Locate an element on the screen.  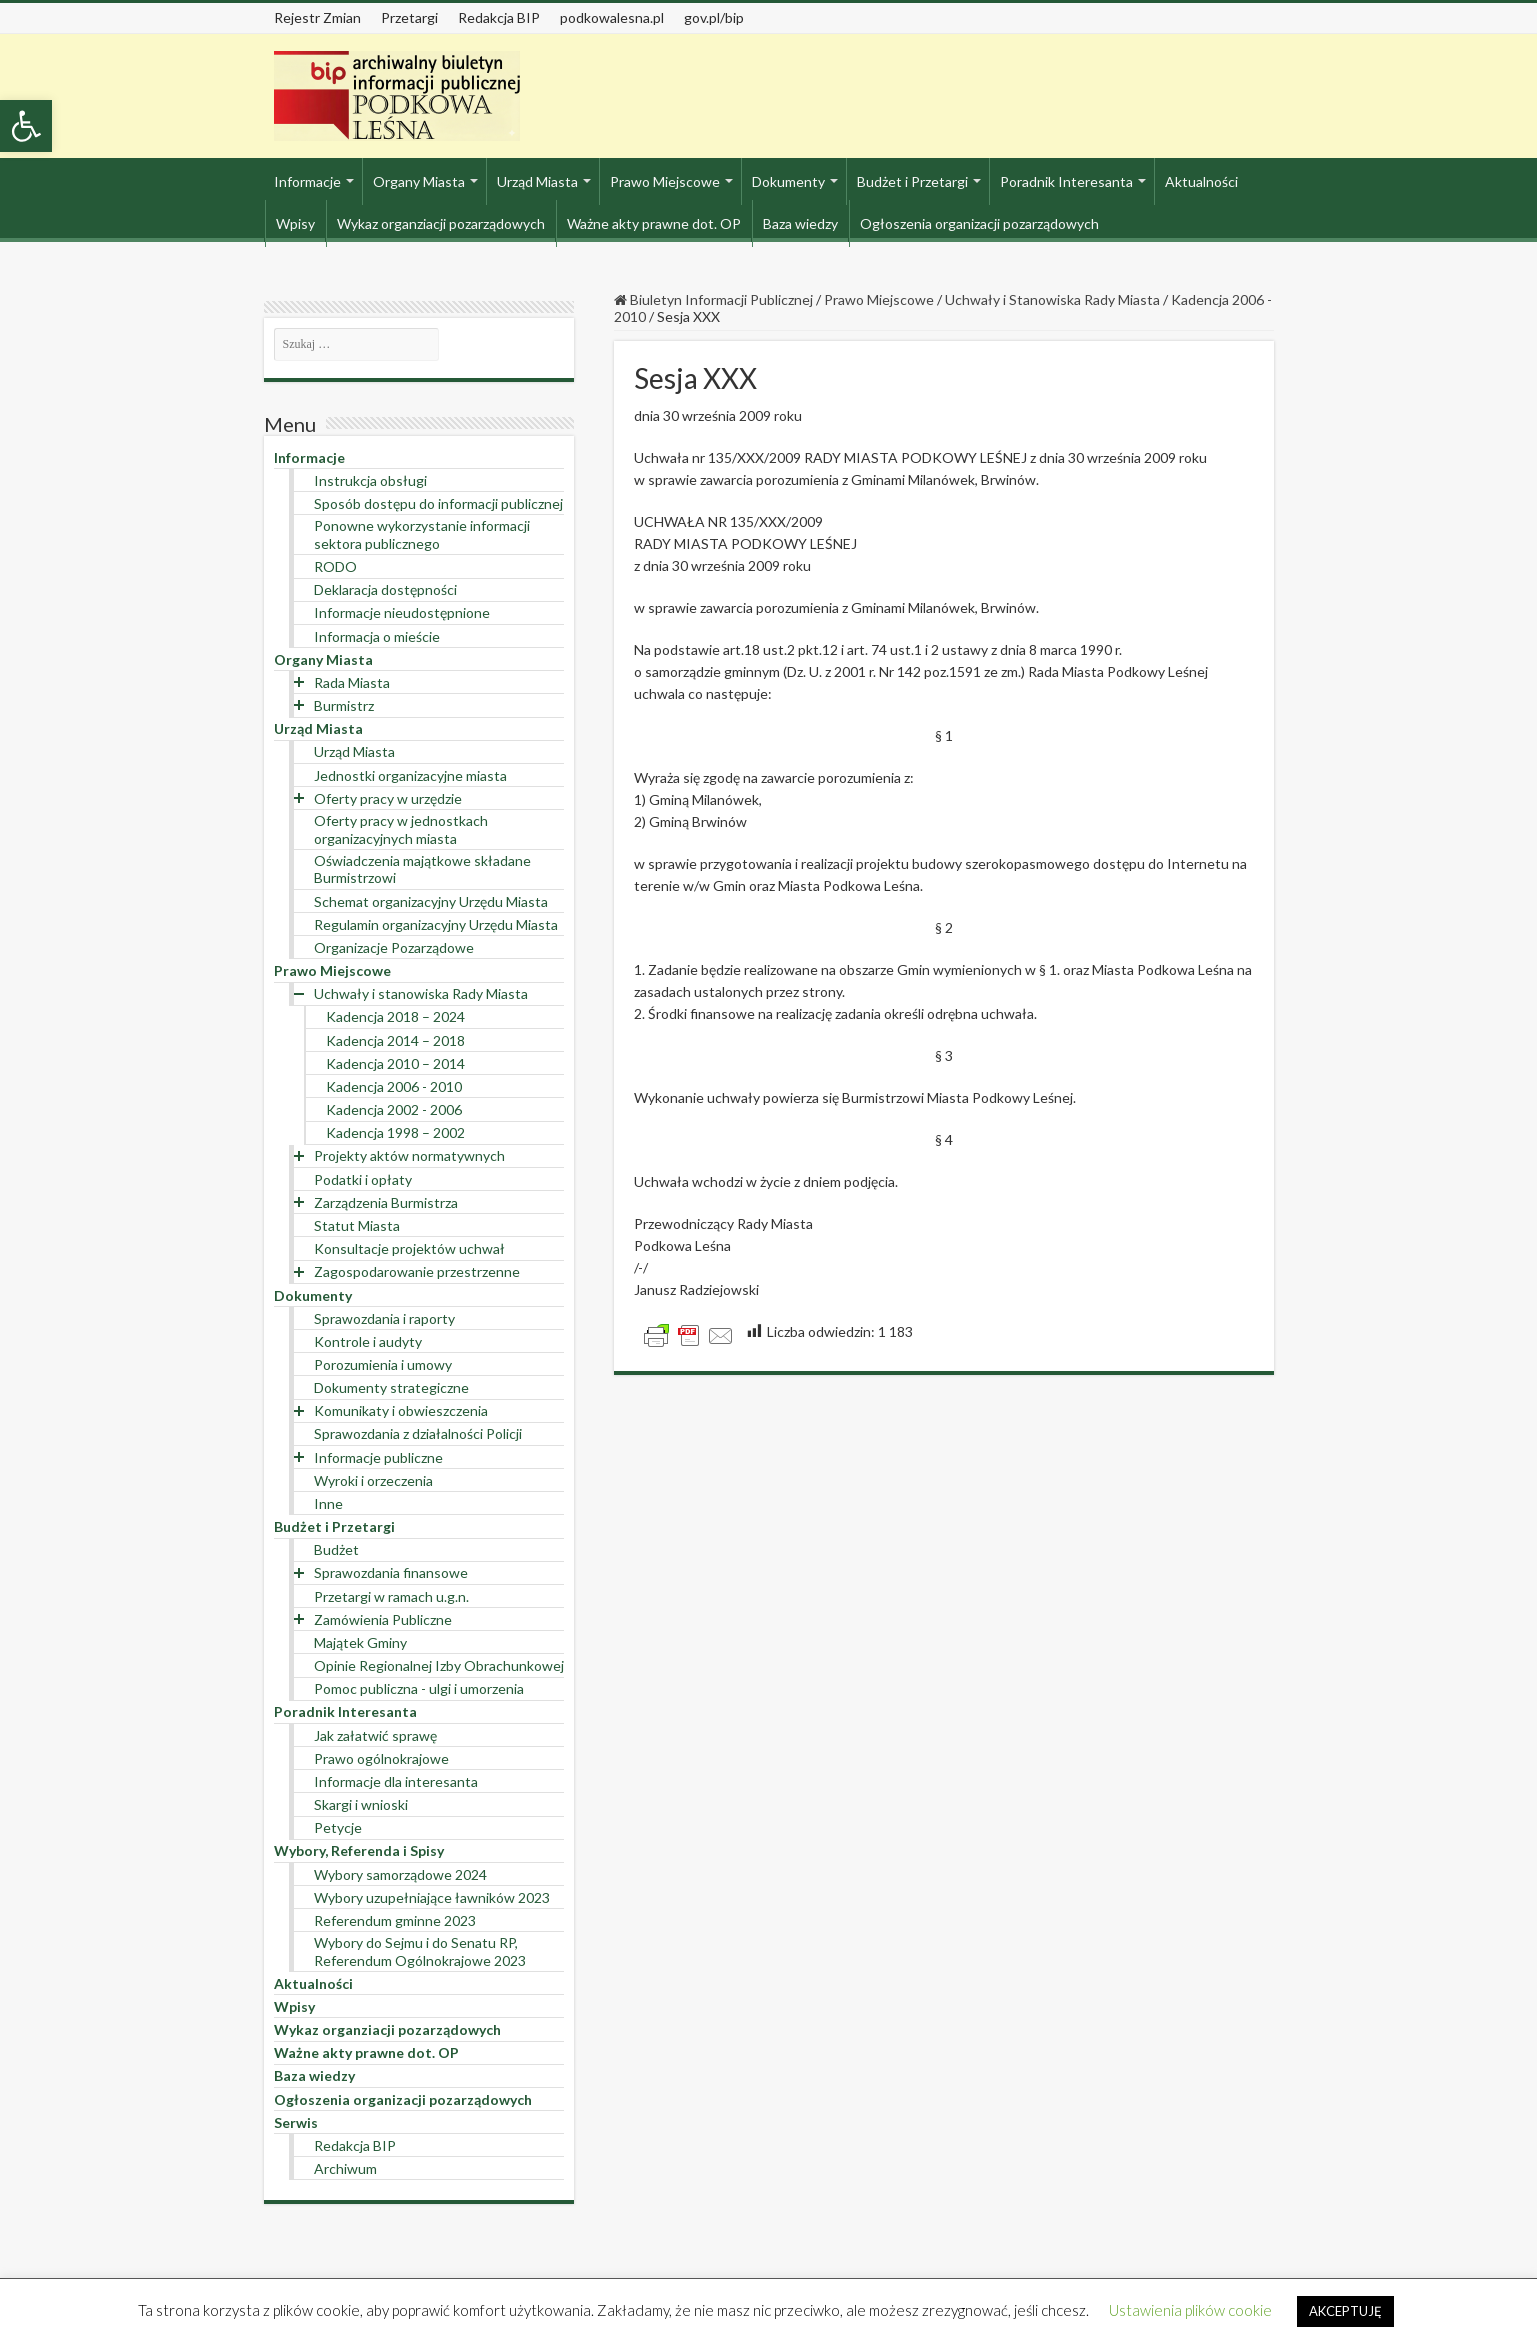
gov.pl/bip is located at coordinates (714, 17).